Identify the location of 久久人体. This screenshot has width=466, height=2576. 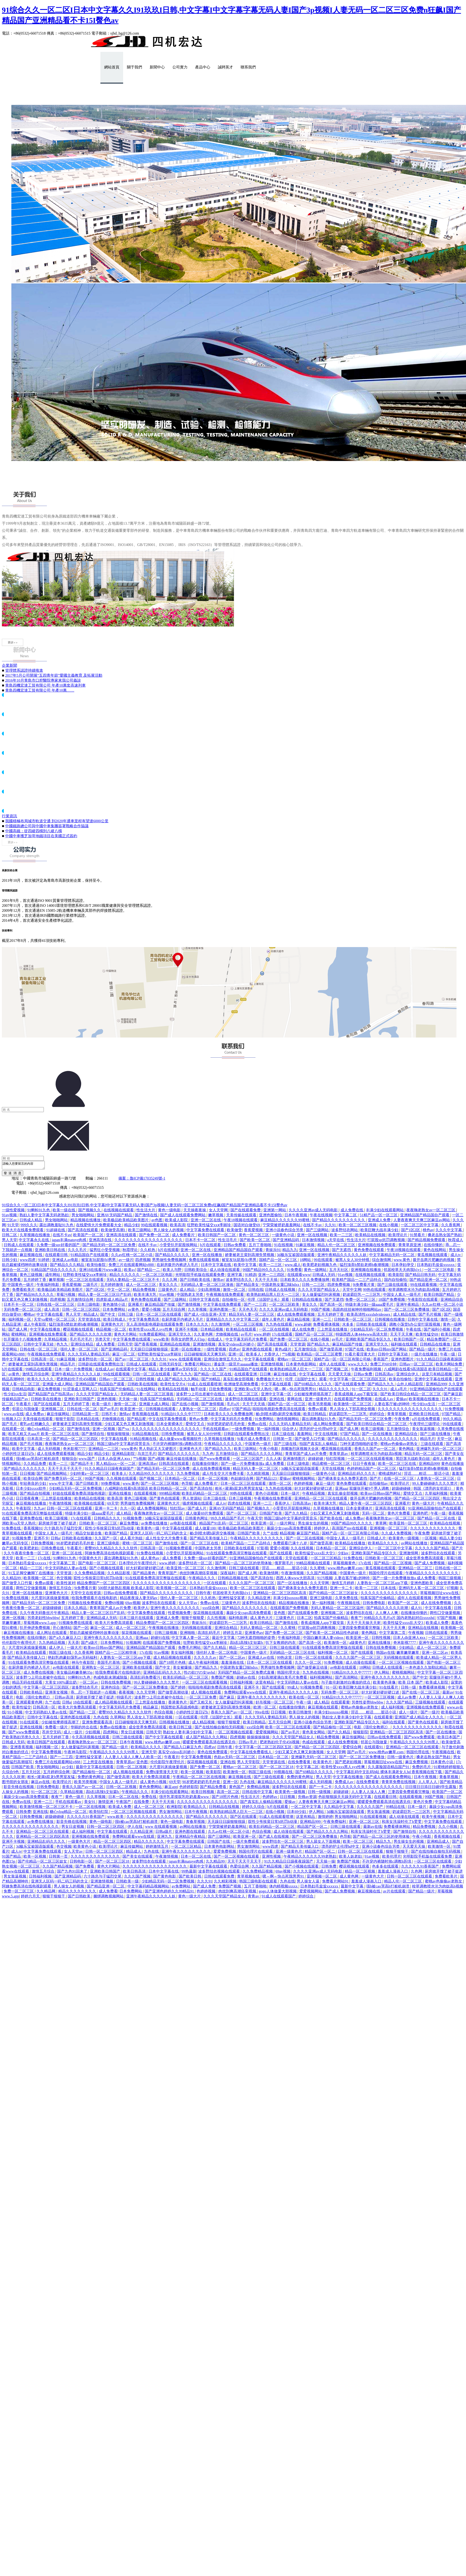
(273, 1460).